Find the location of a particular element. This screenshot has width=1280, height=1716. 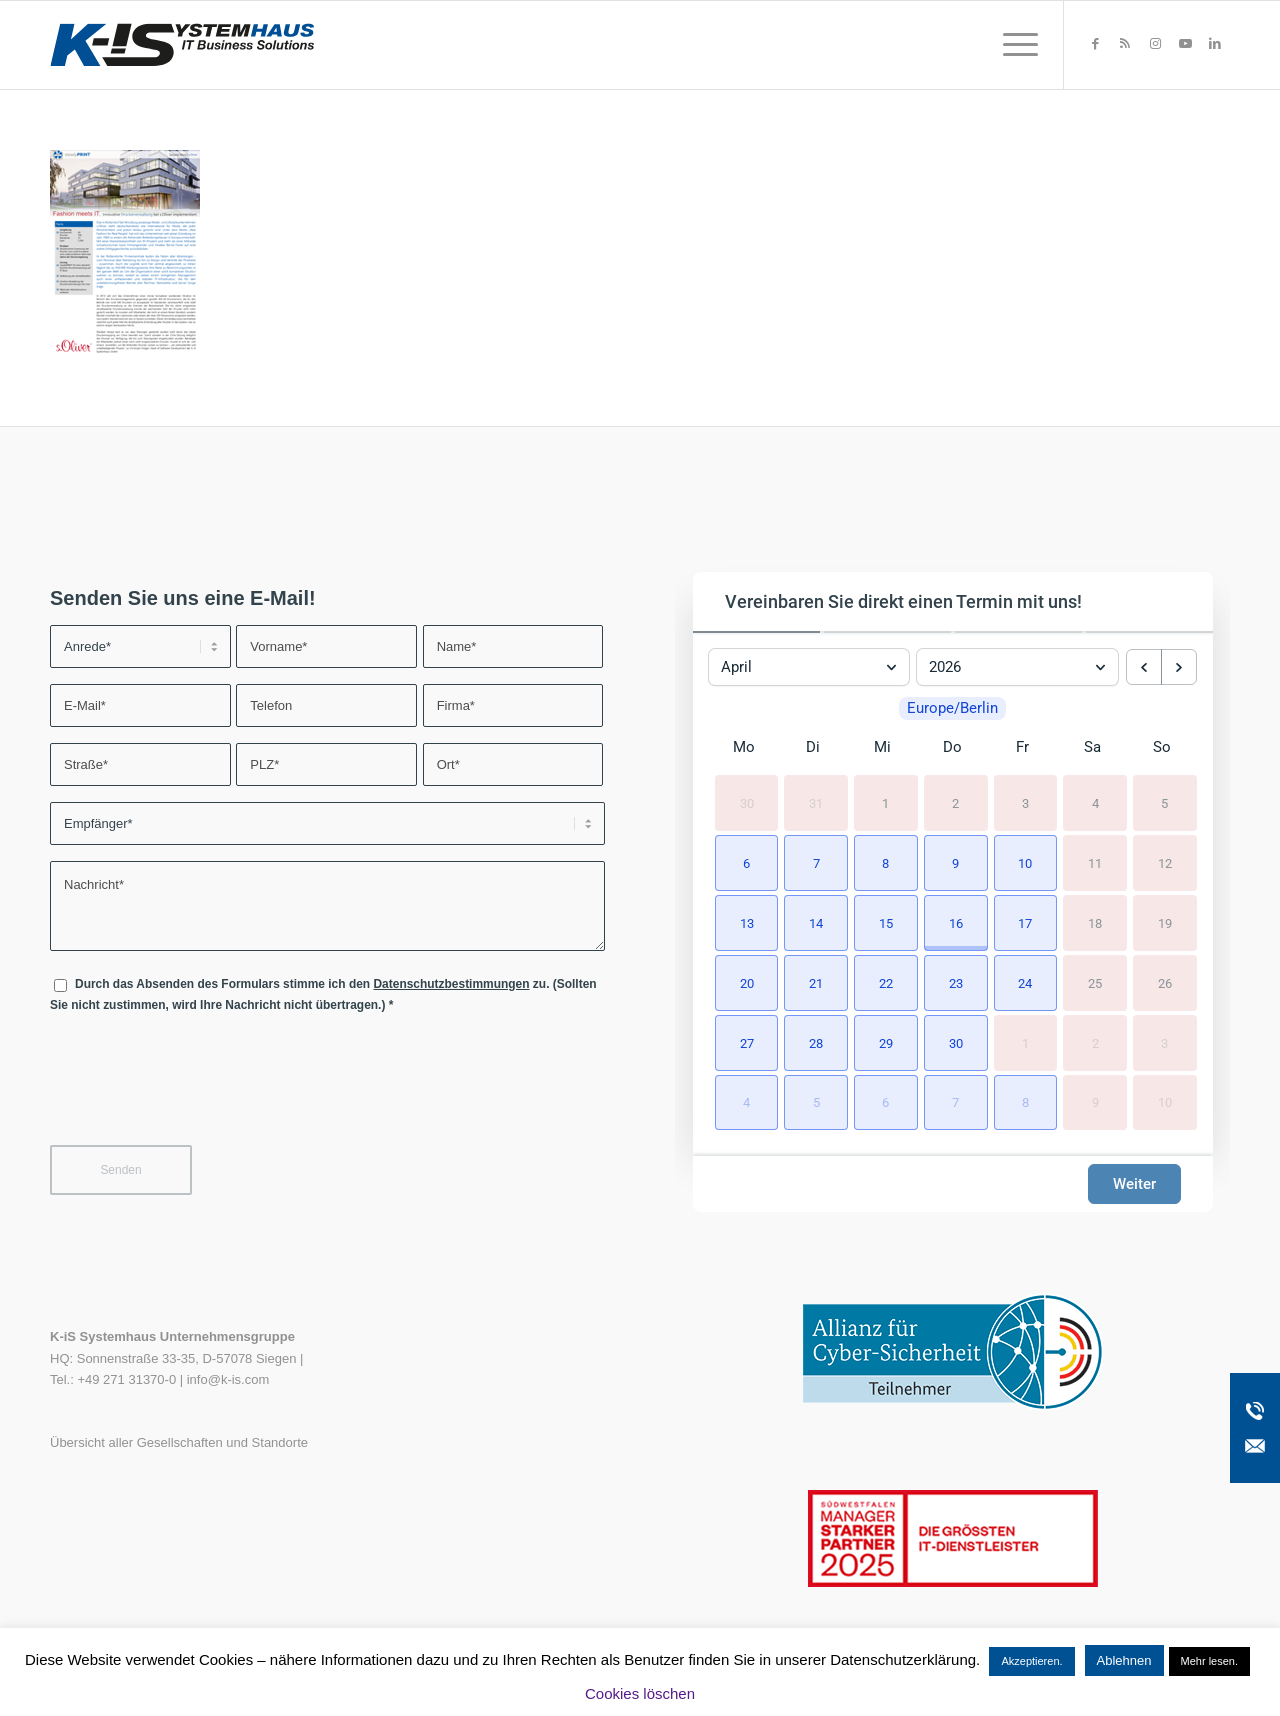

[Link zu Facebook] is located at coordinates (1095, 44).